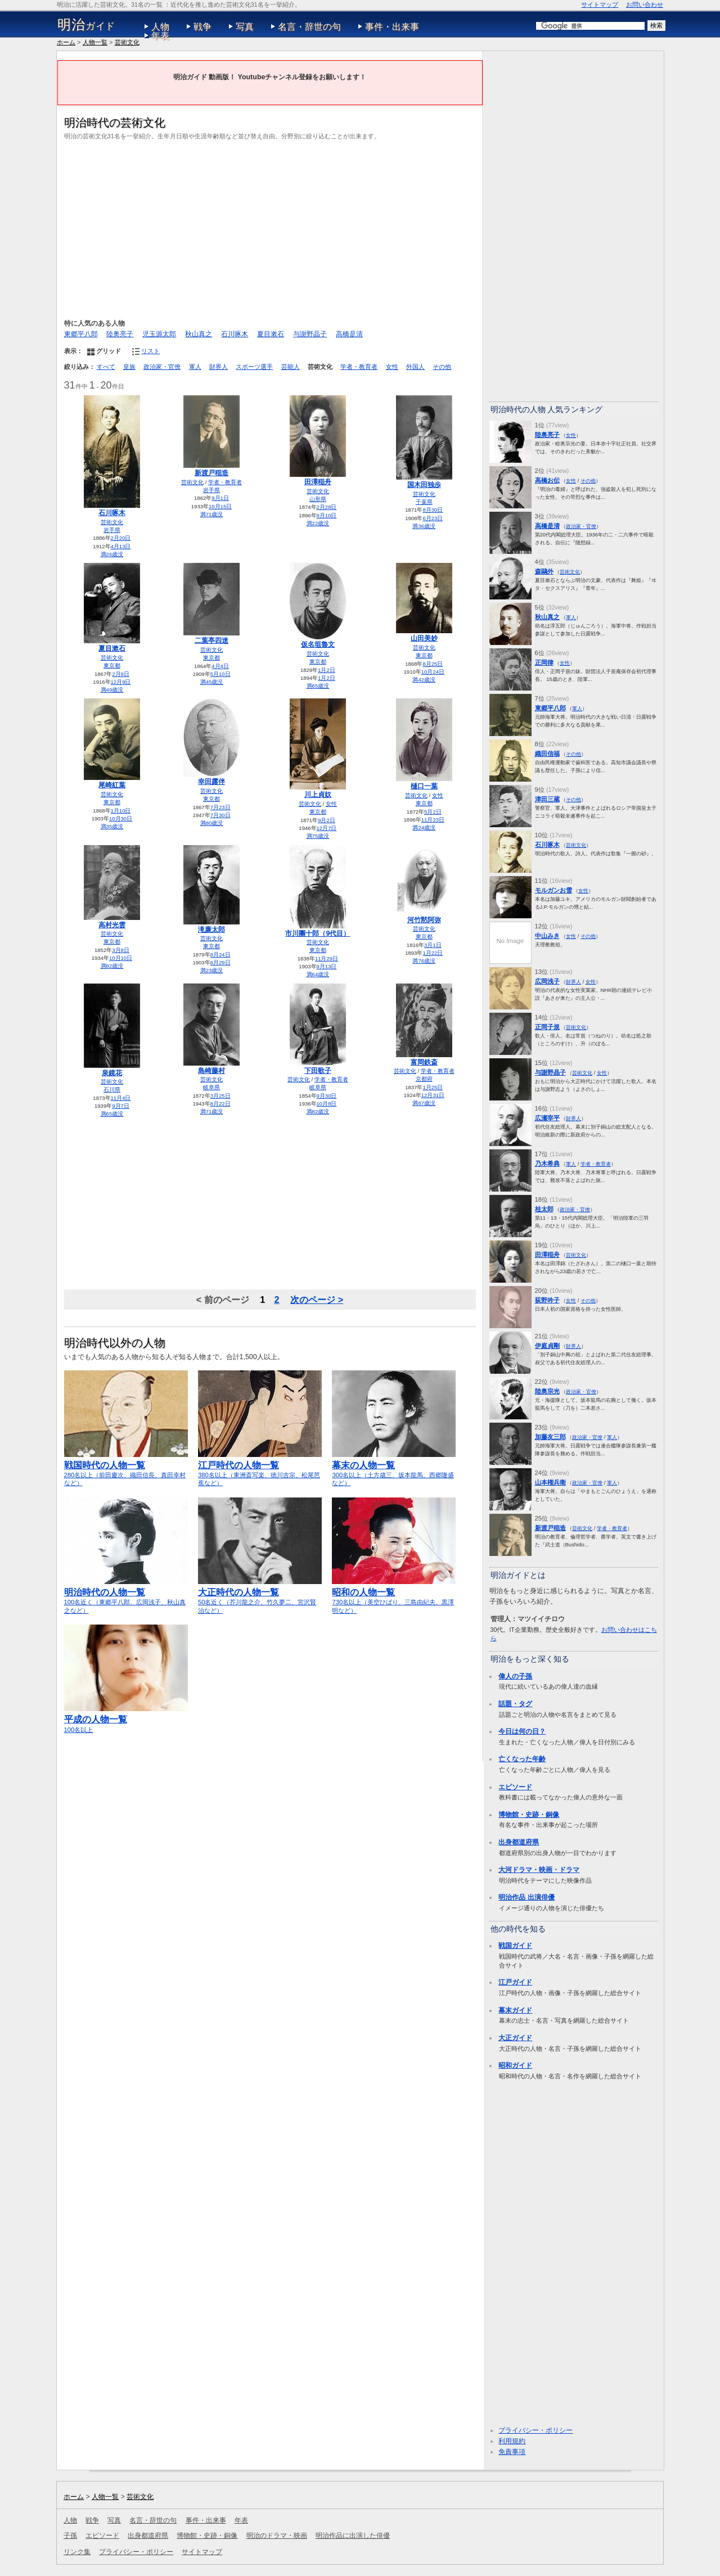 Image resolution: width=720 pixels, height=2576 pixels. I want to click on 満64歳没, so click(318, 974).